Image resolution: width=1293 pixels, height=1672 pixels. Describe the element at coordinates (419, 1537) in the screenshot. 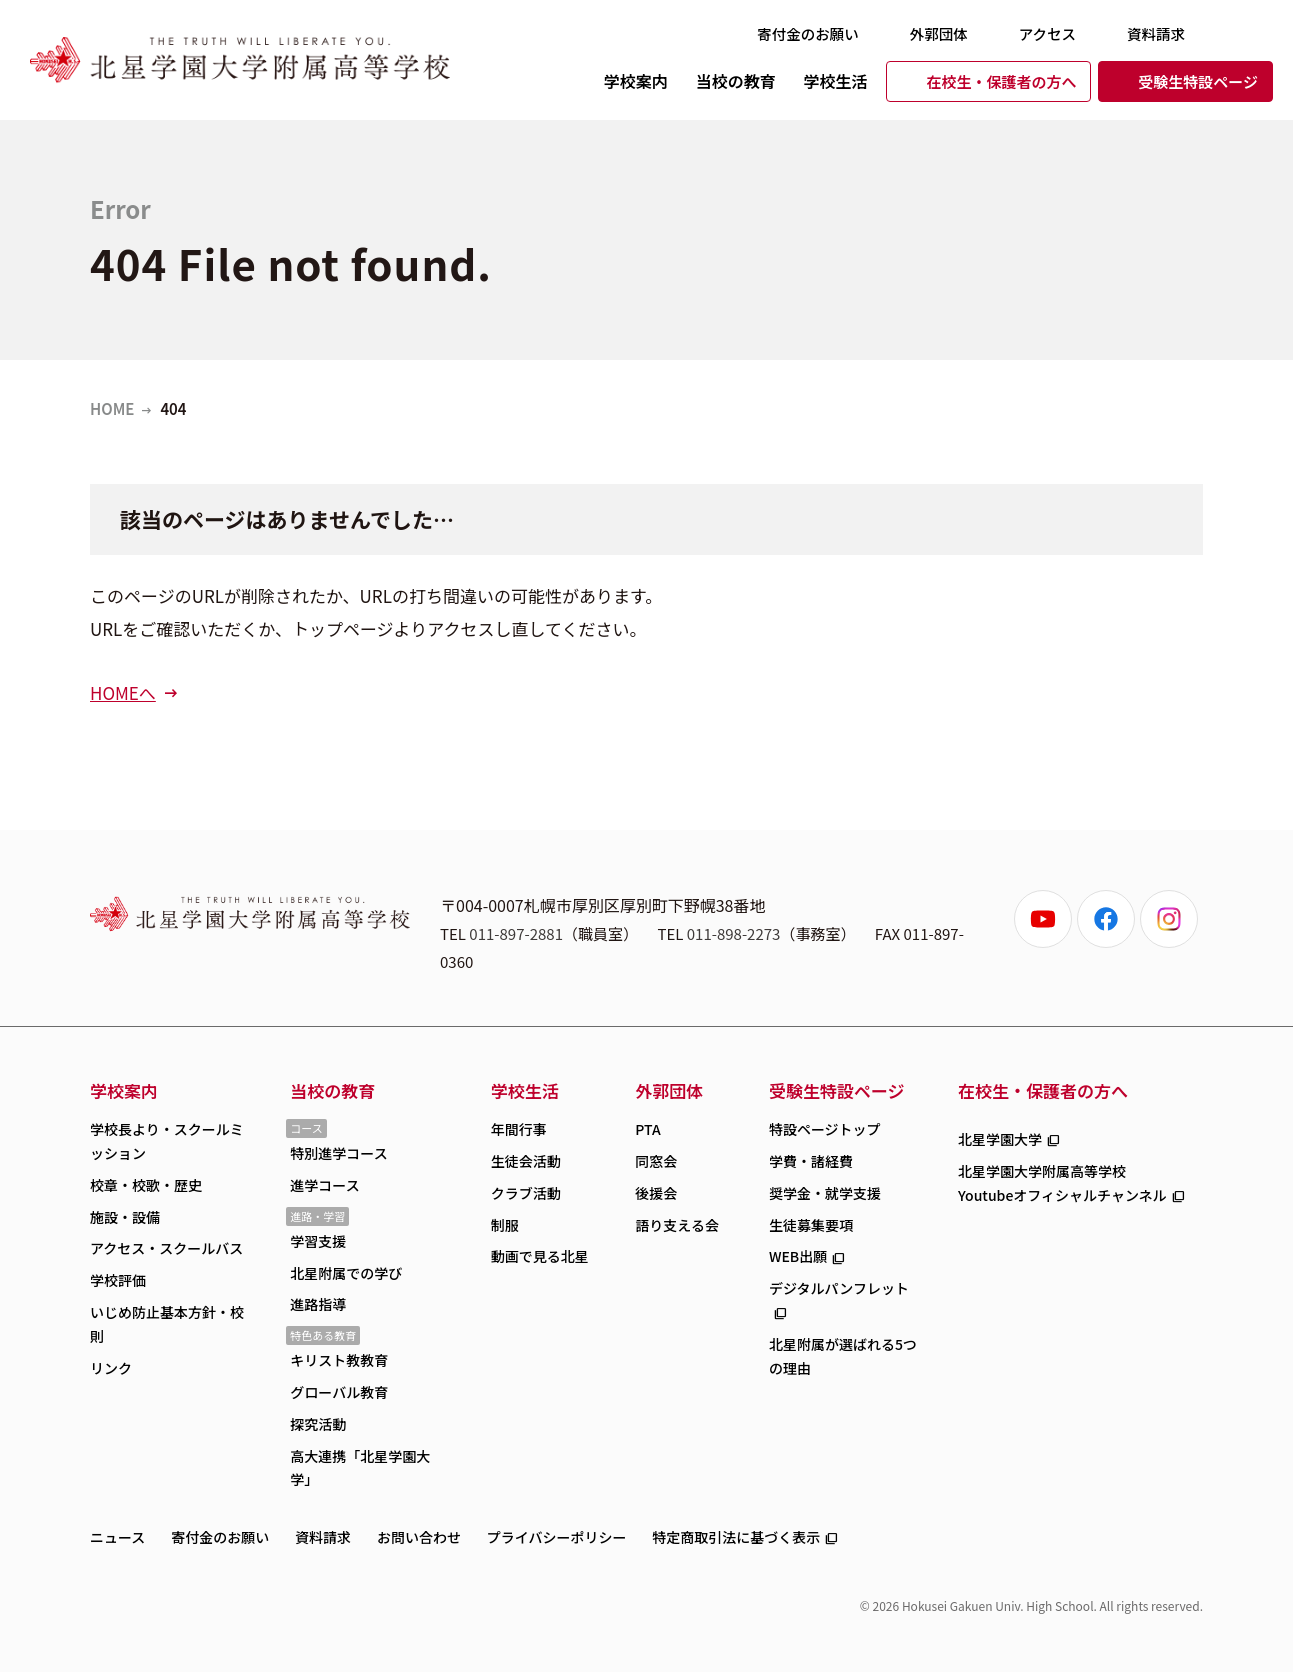

I see `お問い合わせ` at that location.